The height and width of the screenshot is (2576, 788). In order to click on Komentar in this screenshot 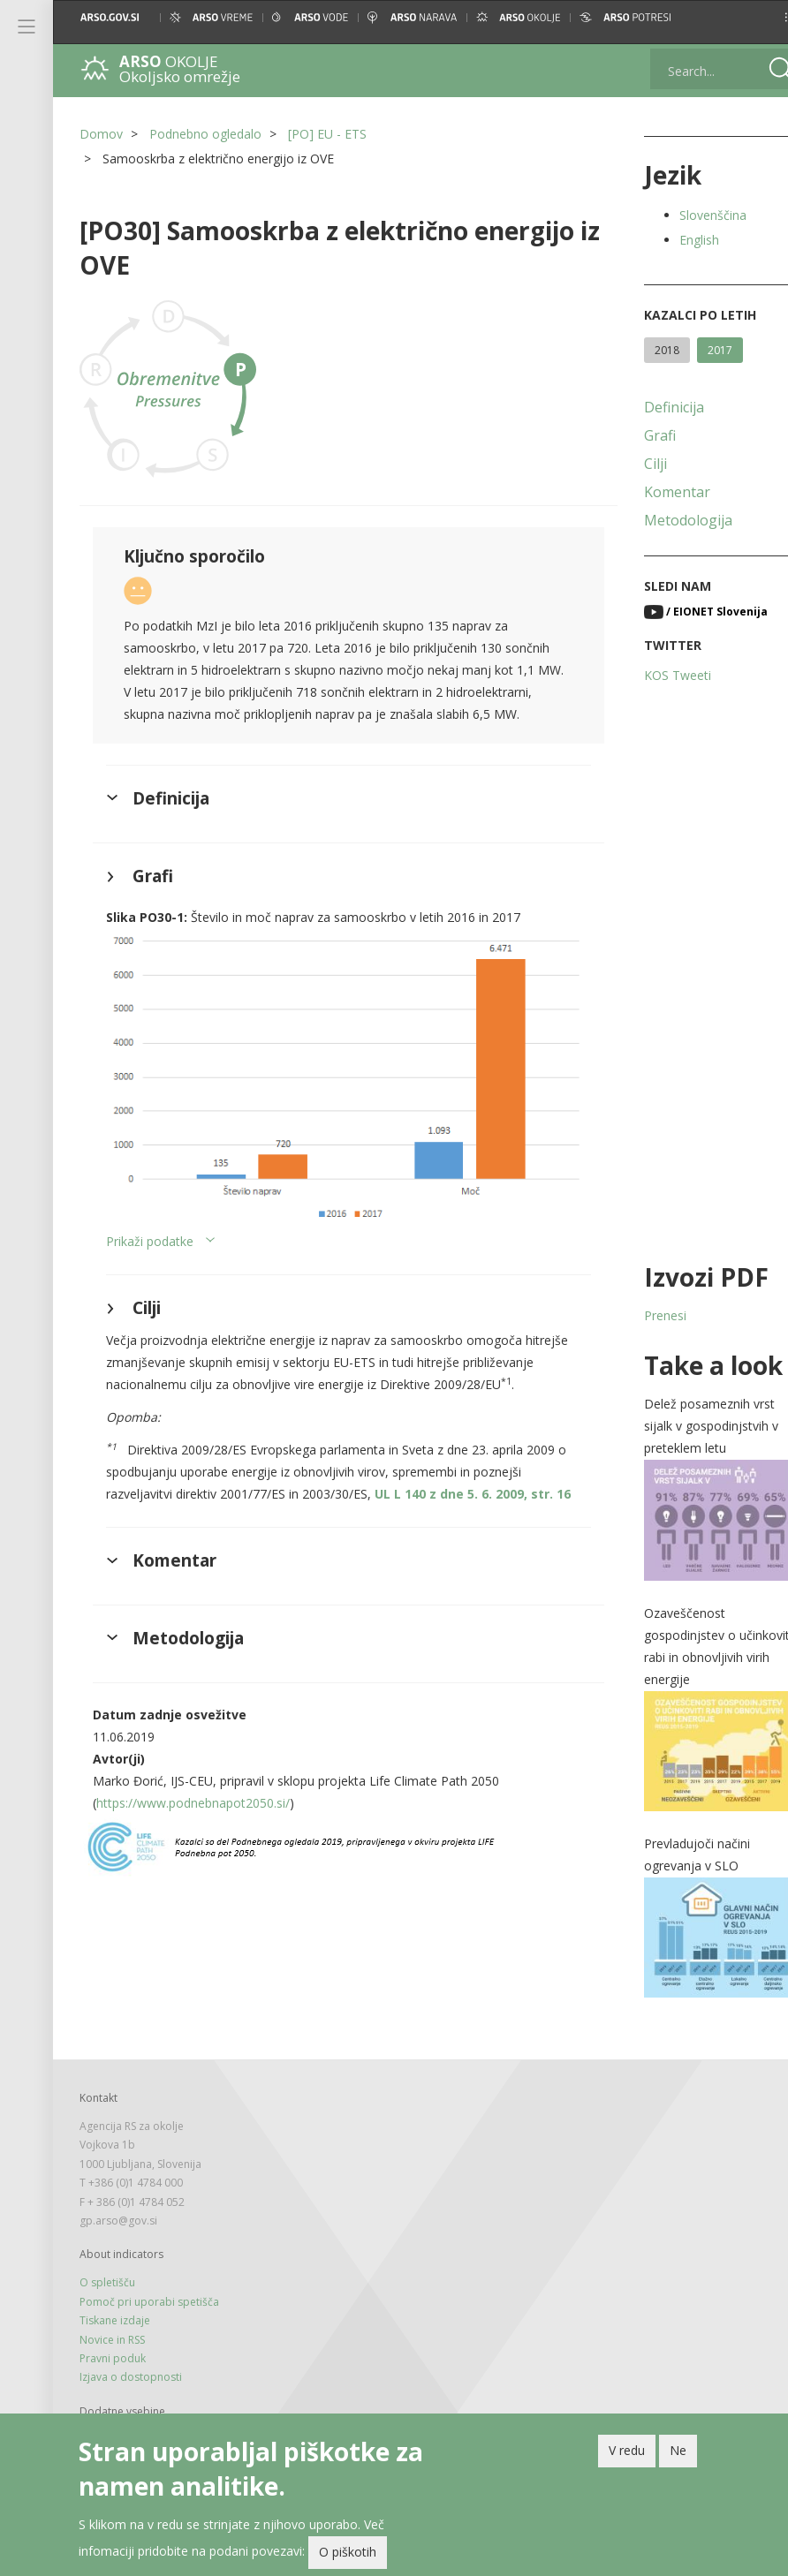, I will do `click(654, 492)`.